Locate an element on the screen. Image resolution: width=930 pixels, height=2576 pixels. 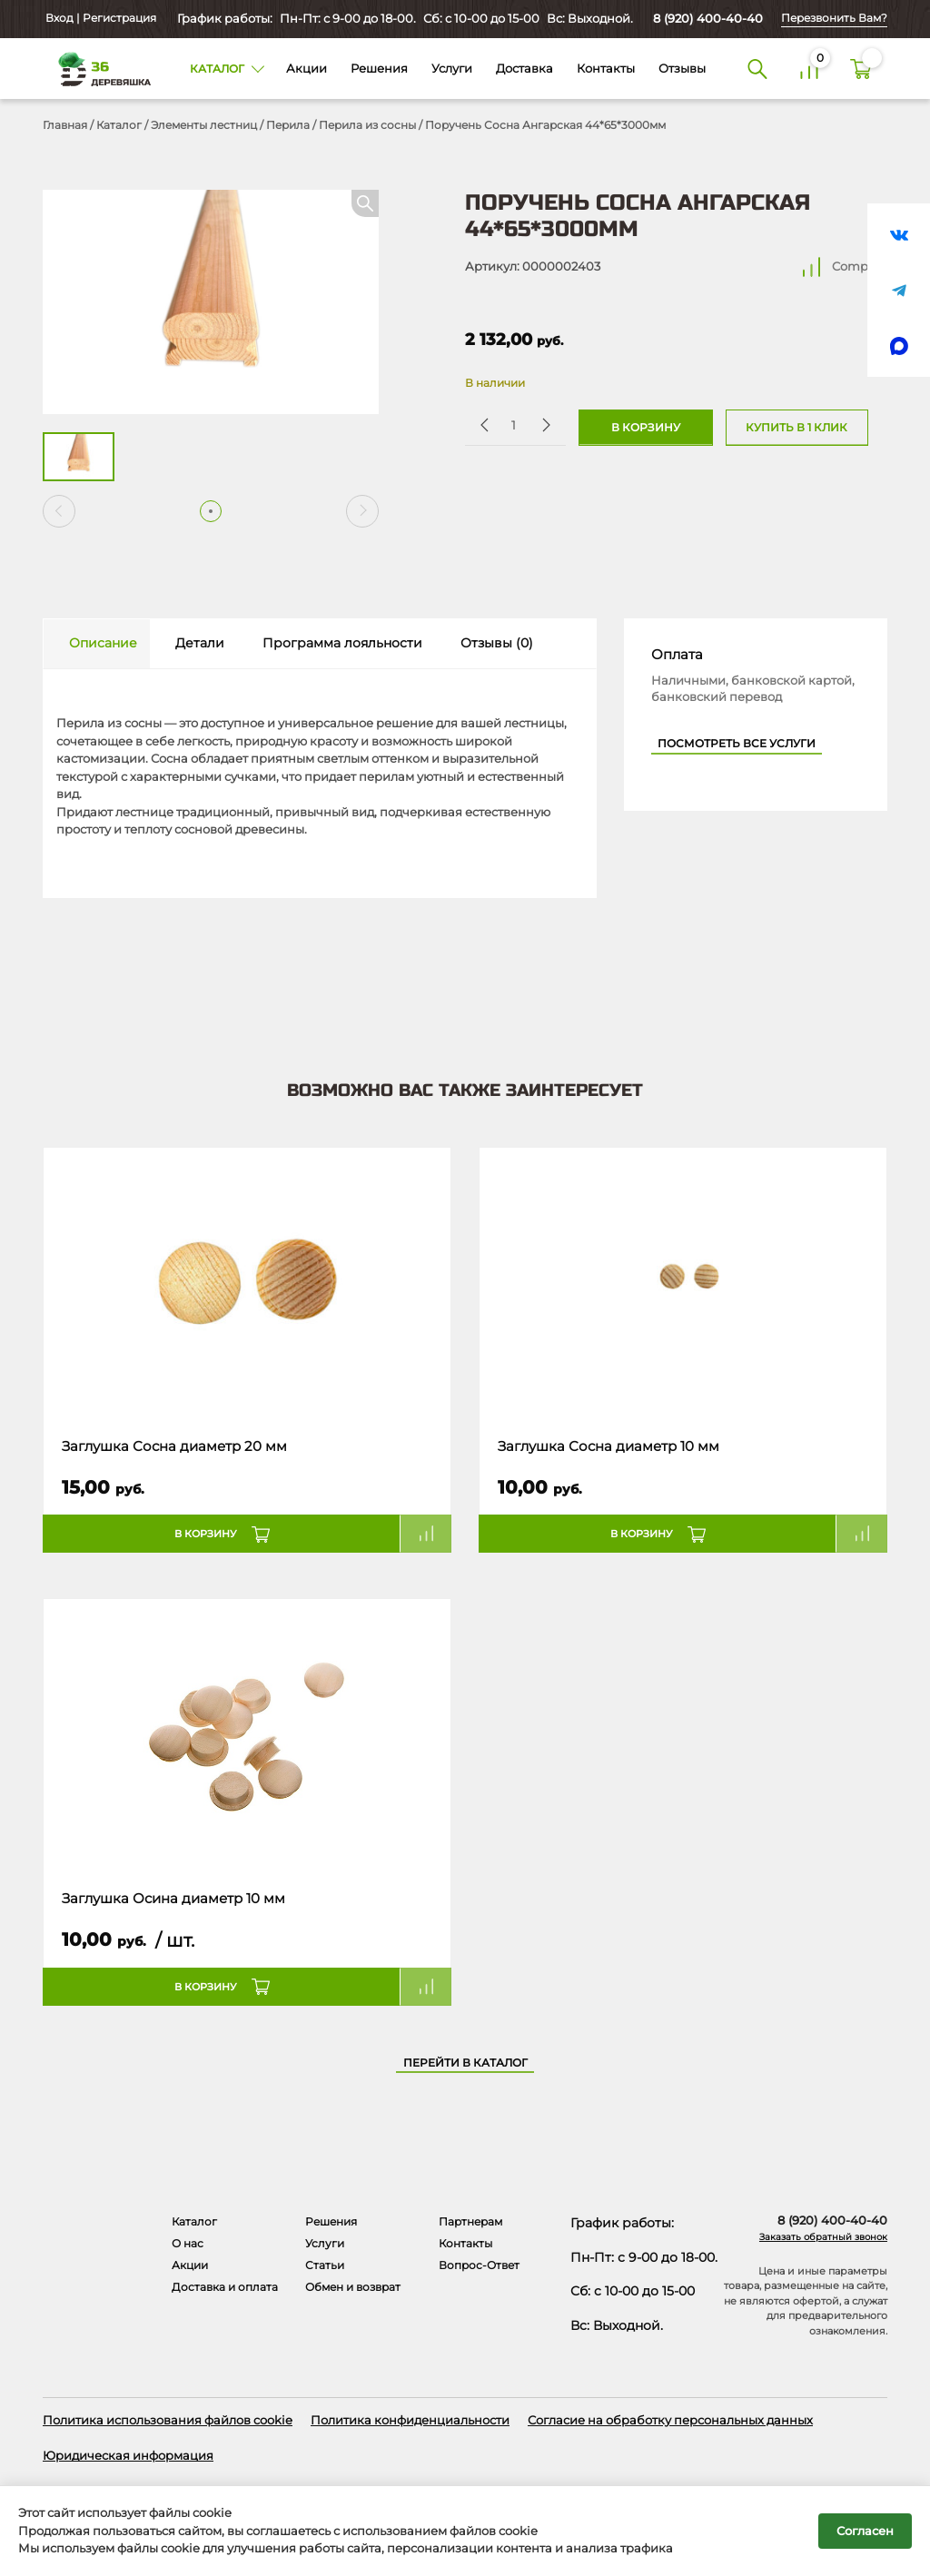
В корзину [button] is located at coordinates (205, 1533).